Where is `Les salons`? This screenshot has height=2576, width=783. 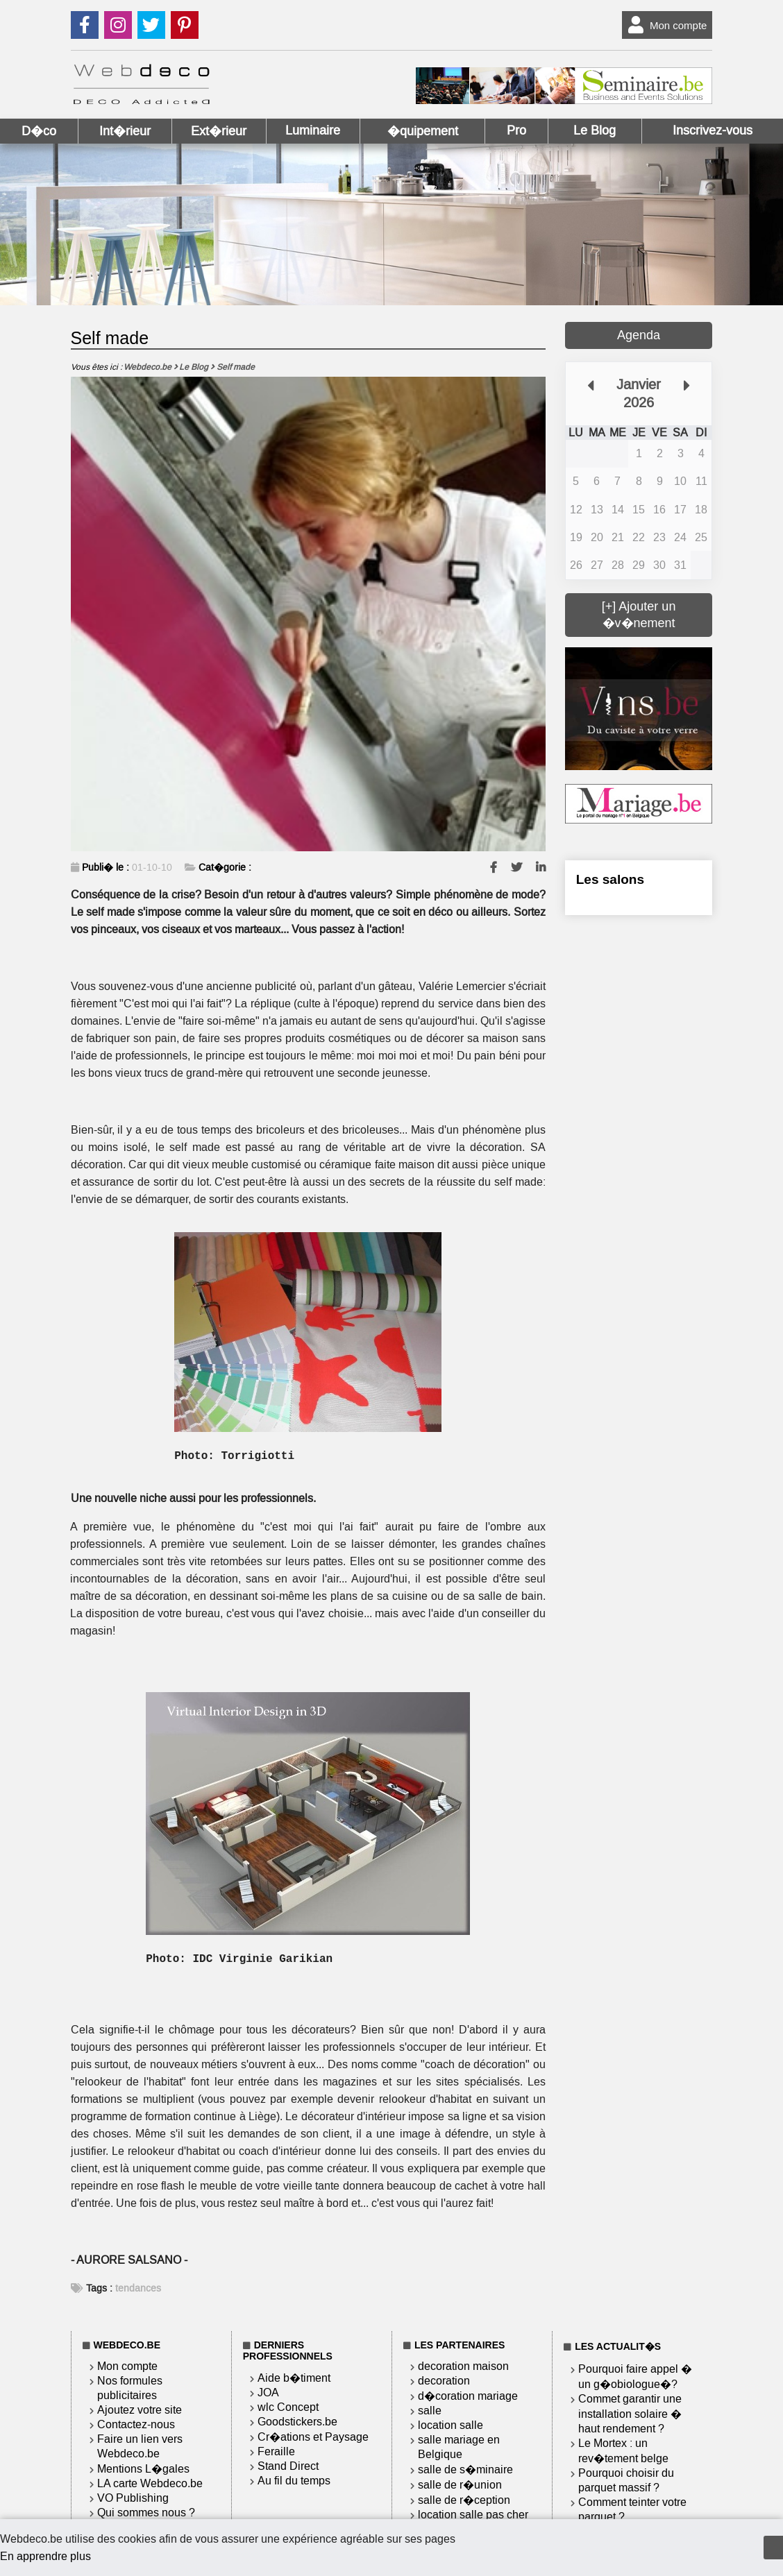
Les salons is located at coordinates (610, 879).